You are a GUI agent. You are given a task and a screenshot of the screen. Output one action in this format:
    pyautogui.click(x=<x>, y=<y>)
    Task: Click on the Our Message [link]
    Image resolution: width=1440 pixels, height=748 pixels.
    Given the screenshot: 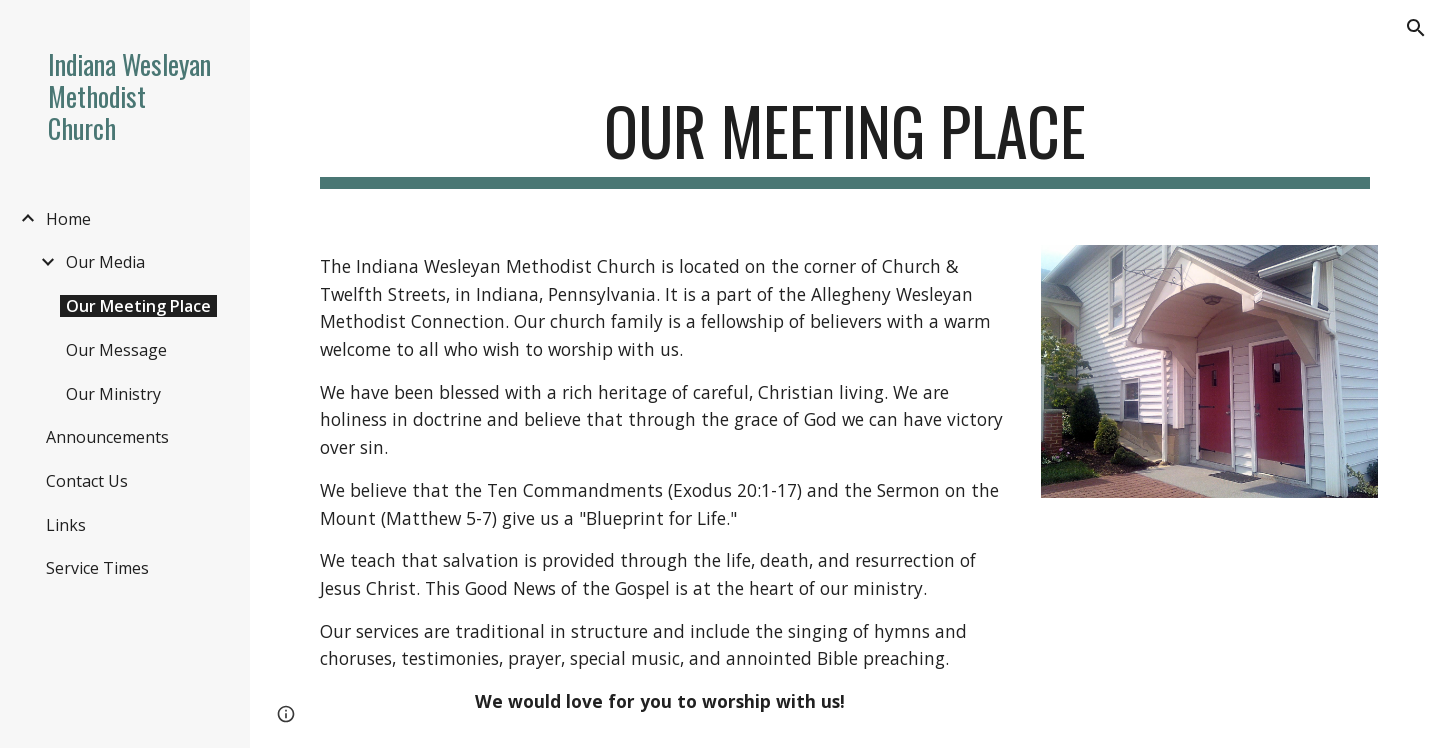 What is the action you would take?
    pyautogui.click(x=116, y=350)
    